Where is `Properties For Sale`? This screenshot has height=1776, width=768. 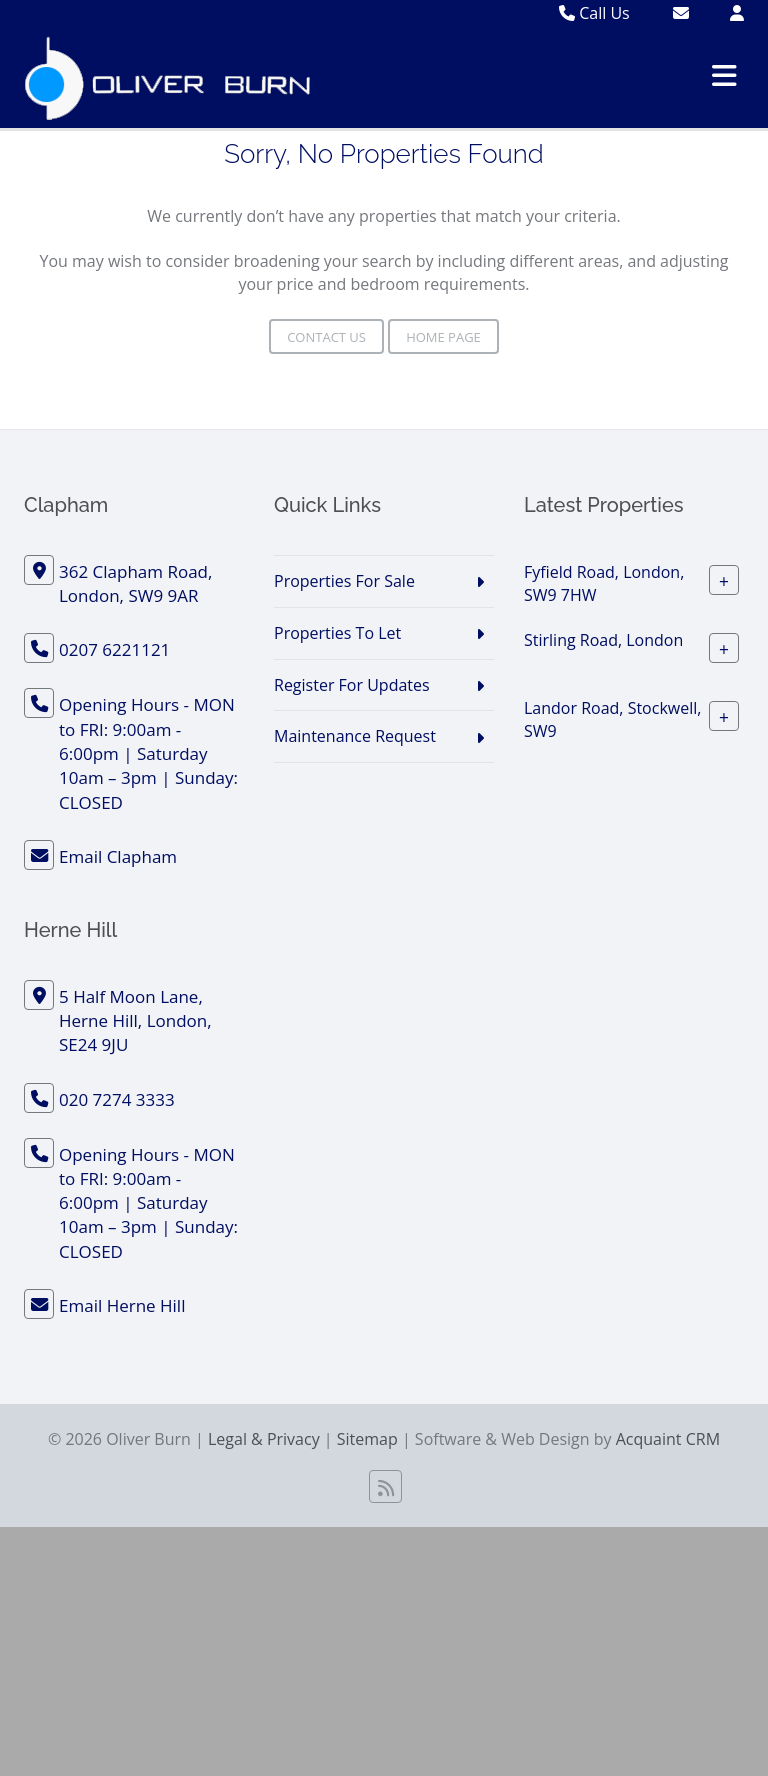 Properties For Sale is located at coordinates (344, 581).